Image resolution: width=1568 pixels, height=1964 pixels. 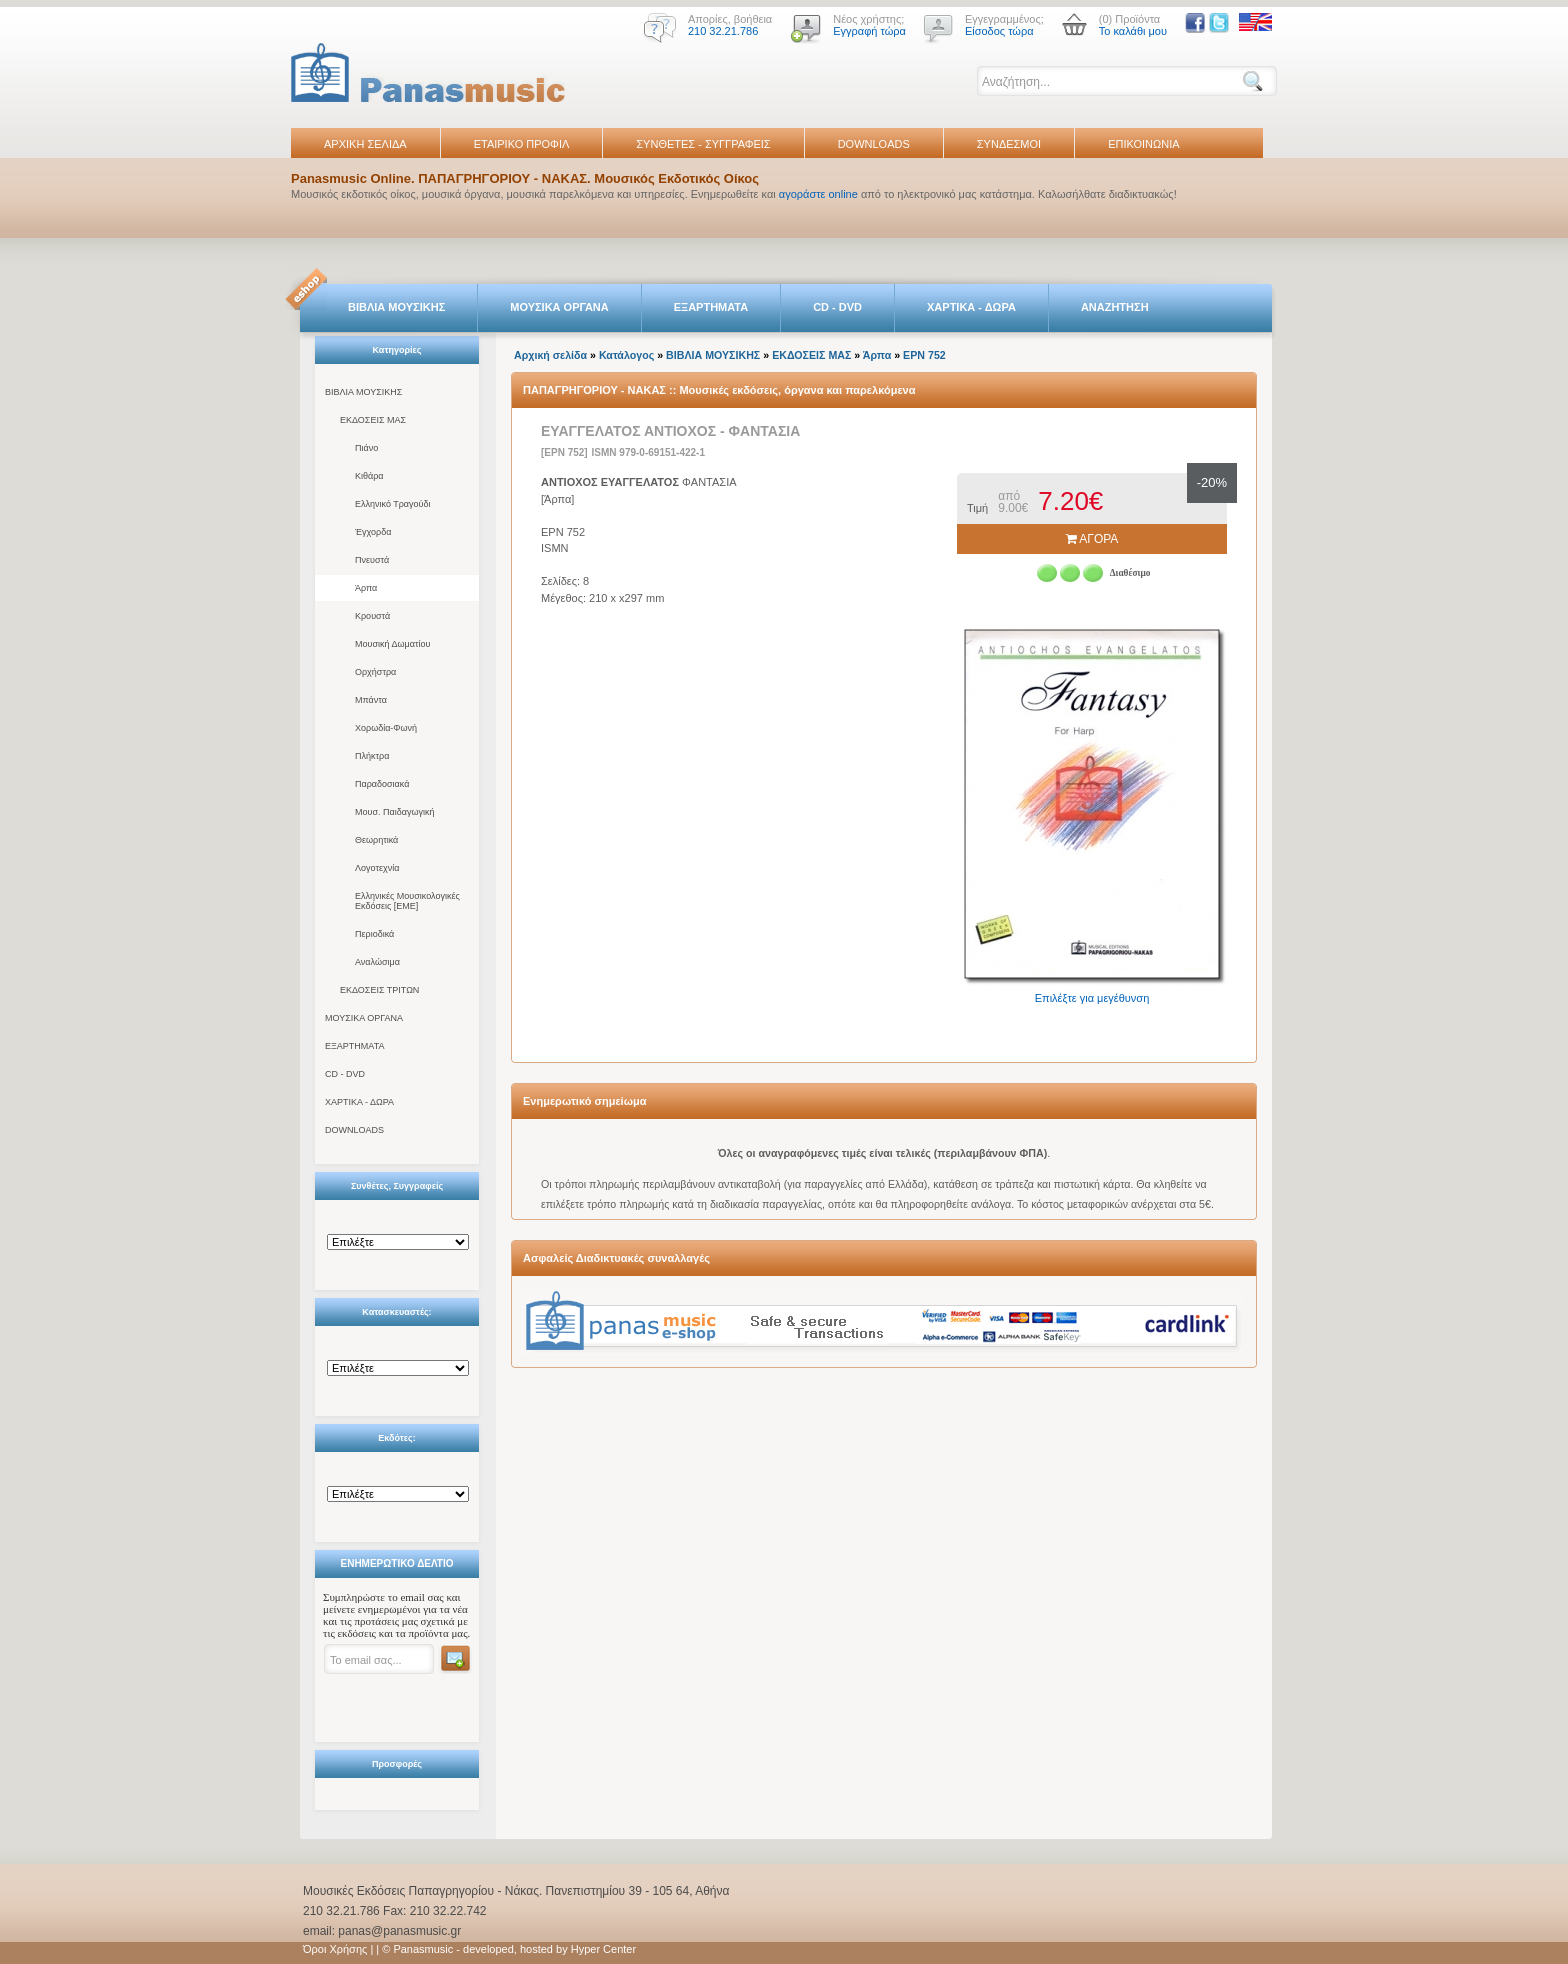 What do you see at coordinates (392, 644) in the screenshot?
I see `Μουσική Δωματίου` at bounding box center [392, 644].